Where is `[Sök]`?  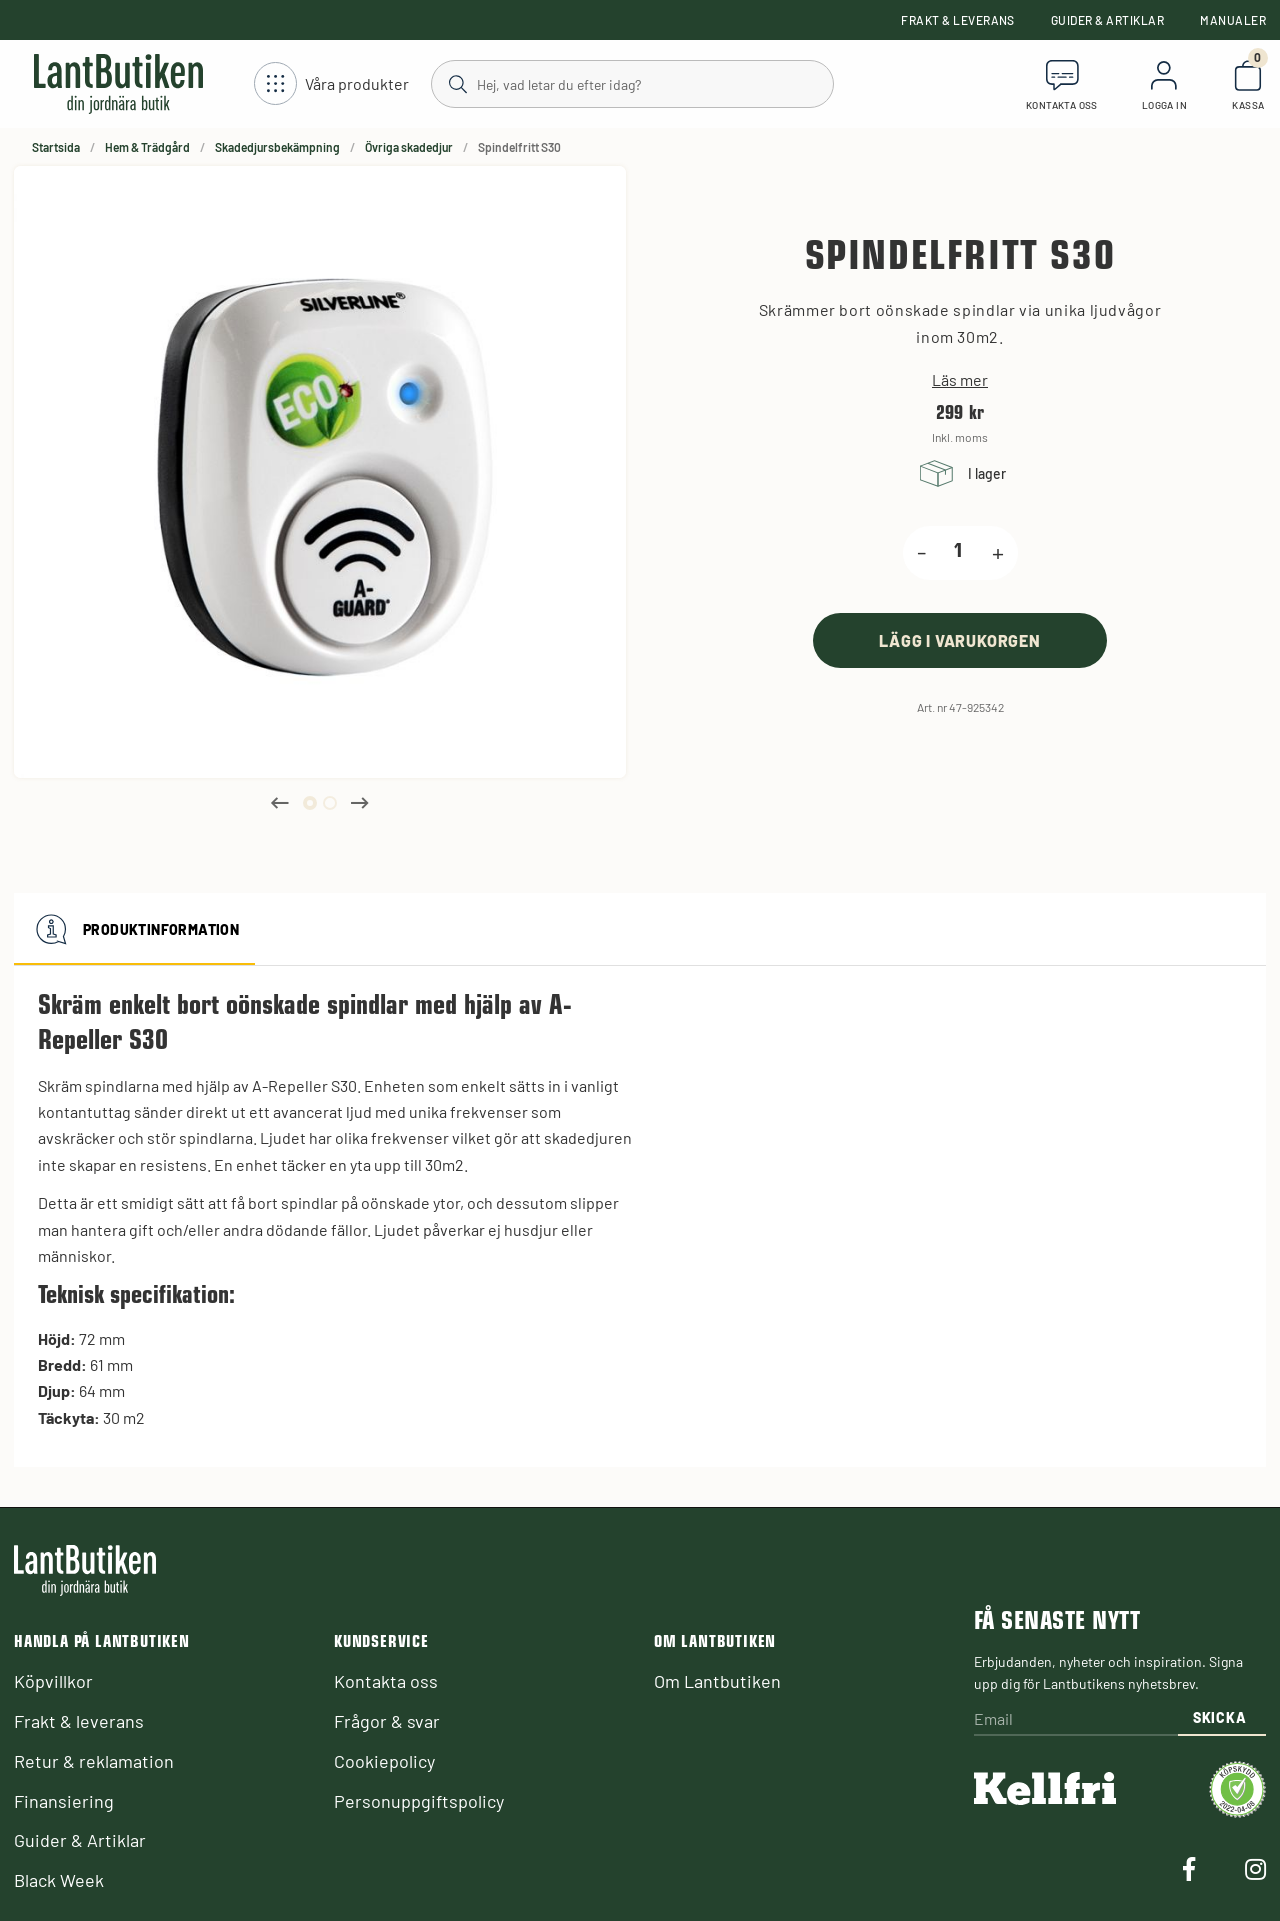 [Sök] is located at coordinates (631, 83).